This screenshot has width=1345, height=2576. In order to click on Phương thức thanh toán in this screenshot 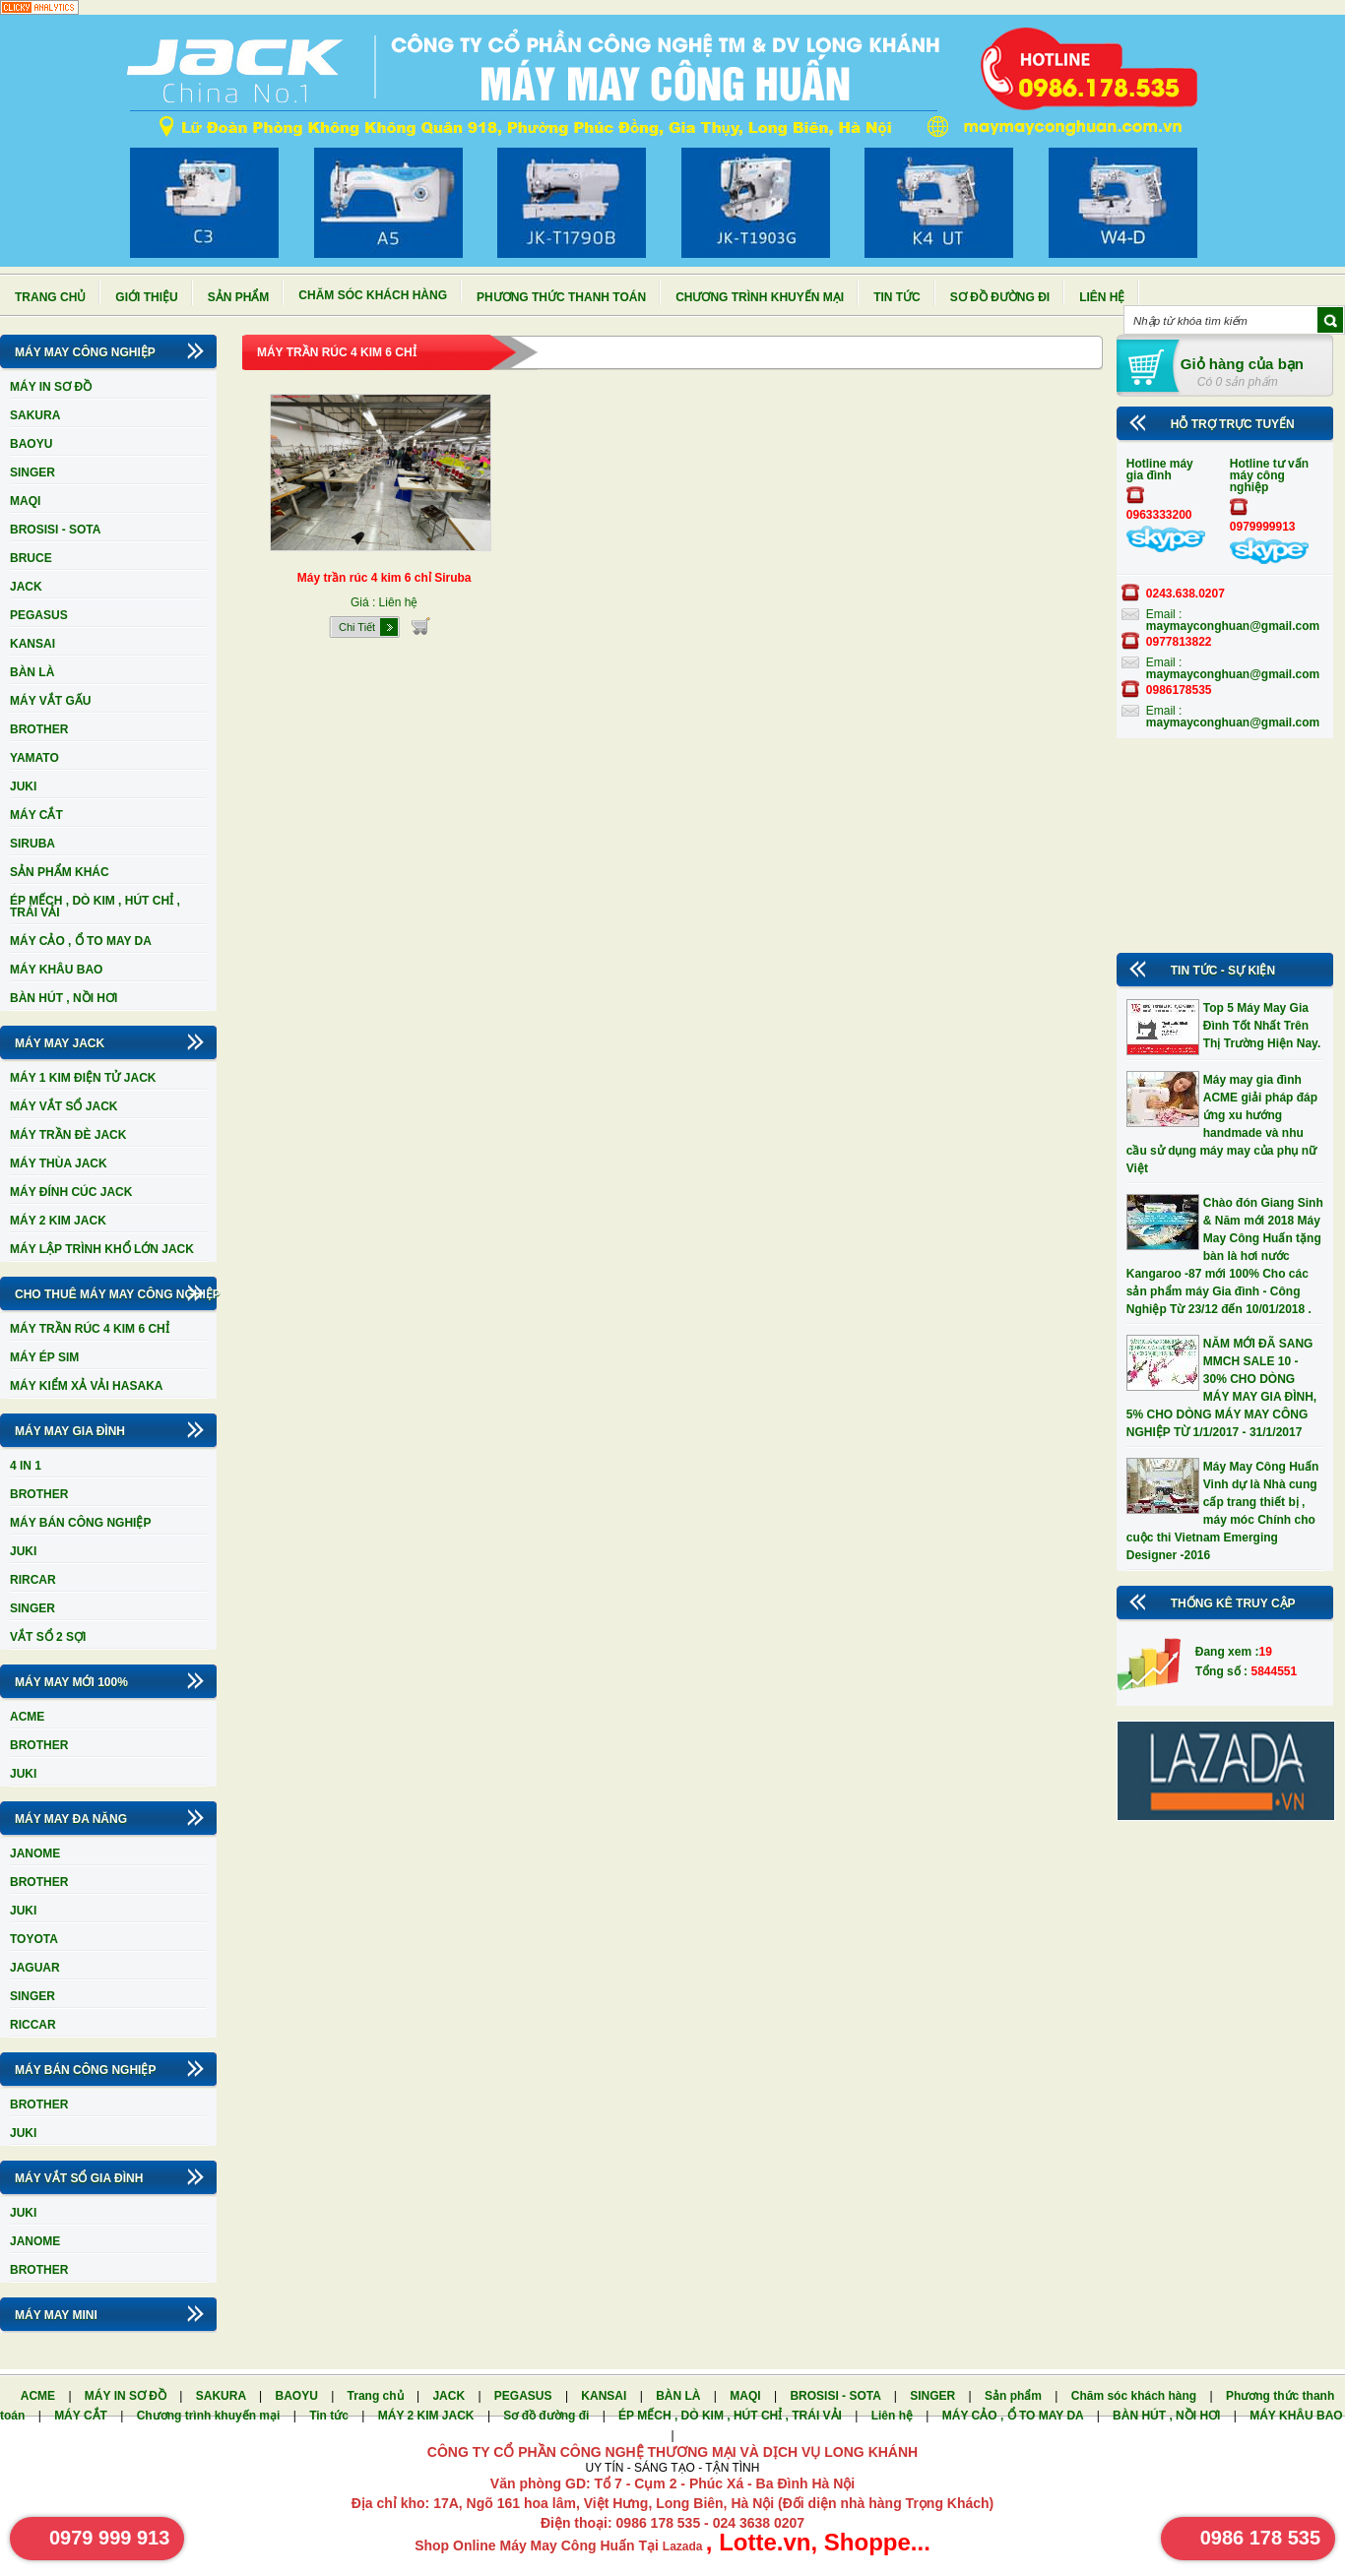, I will do `click(561, 297)`.